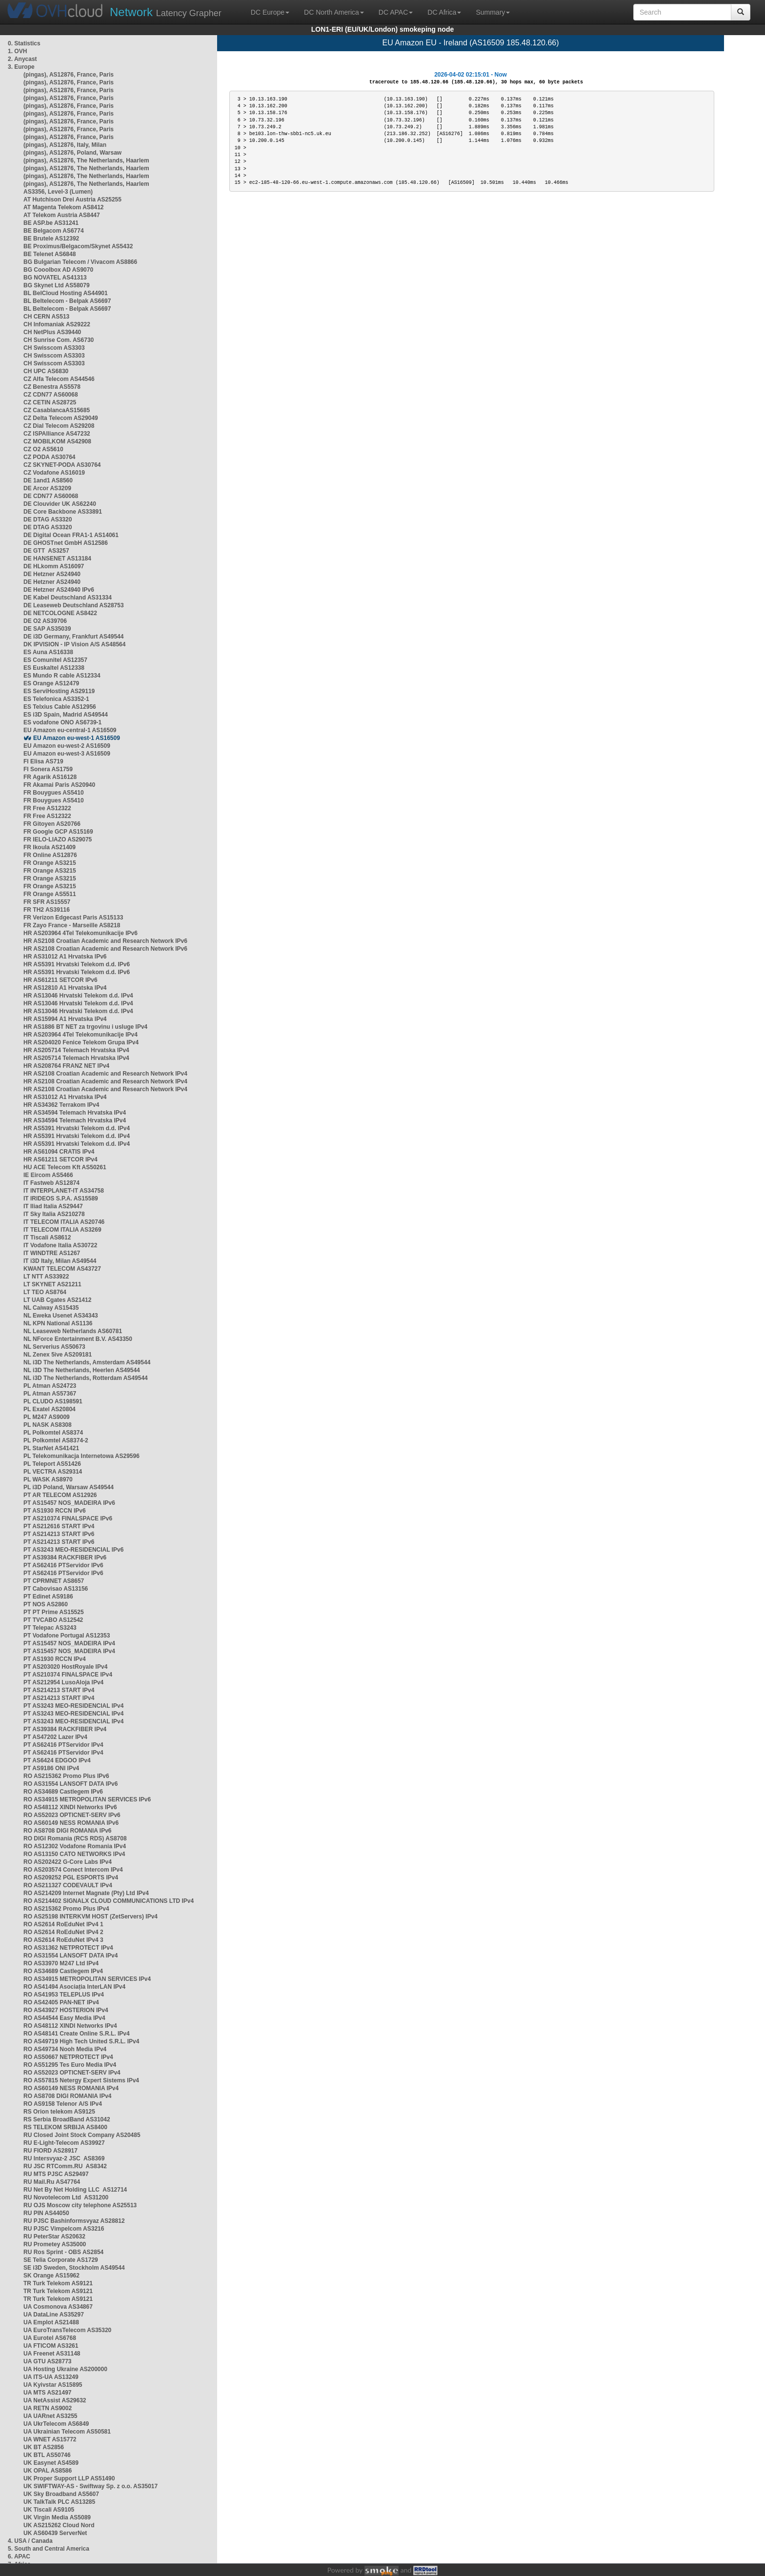  What do you see at coordinates (55, 1737) in the screenshot?
I see `PT AS47202 Lazer IPv4` at bounding box center [55, 1737].